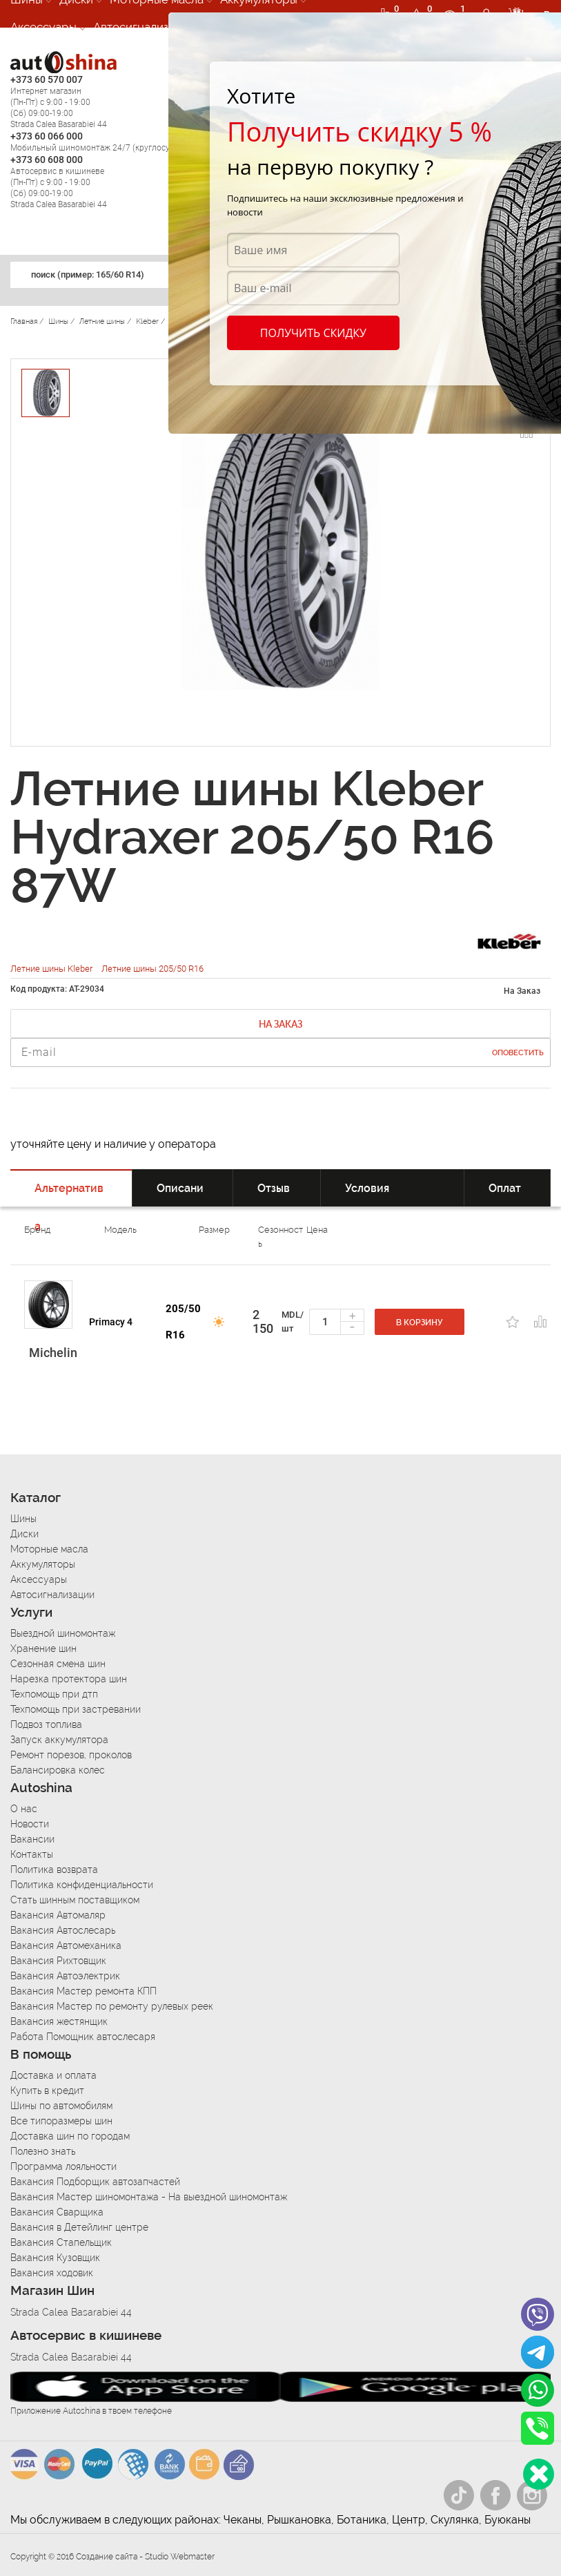 The width and height of the screenshot is (561, 2576). I want to click on Вакансия ходовик, so click(51, 2272).